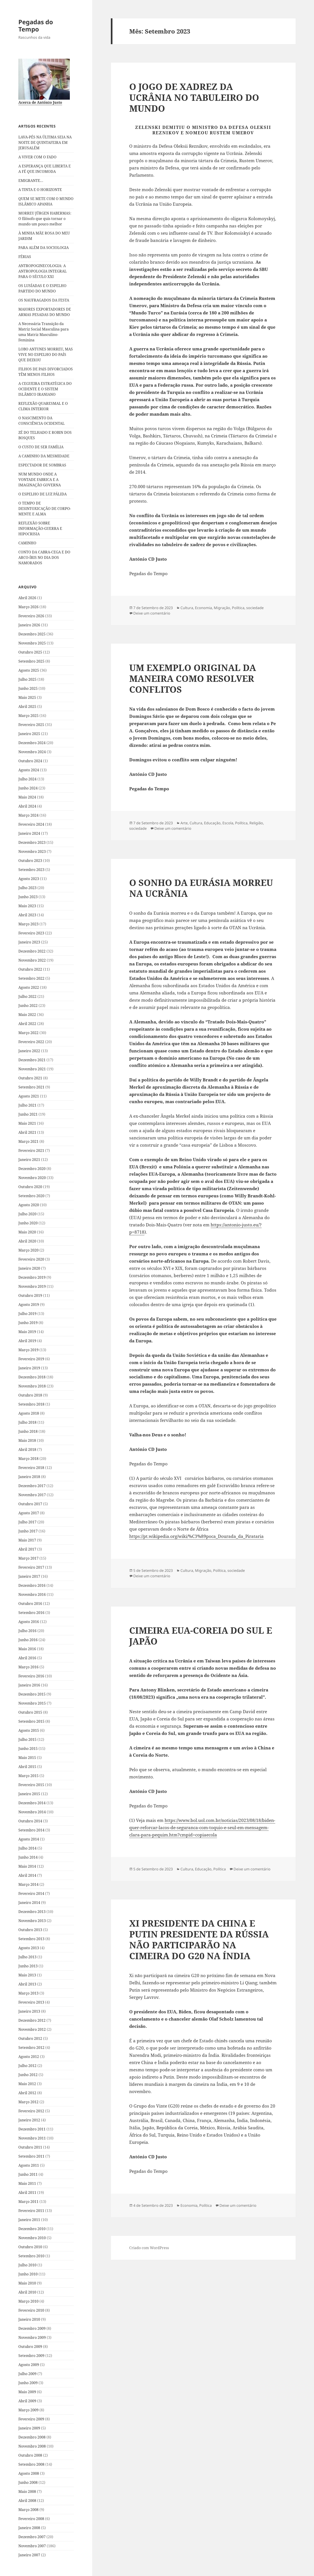  Describe the element at coordinates (28, 788) in the screenshot. I see `Junho 2024` at that location.